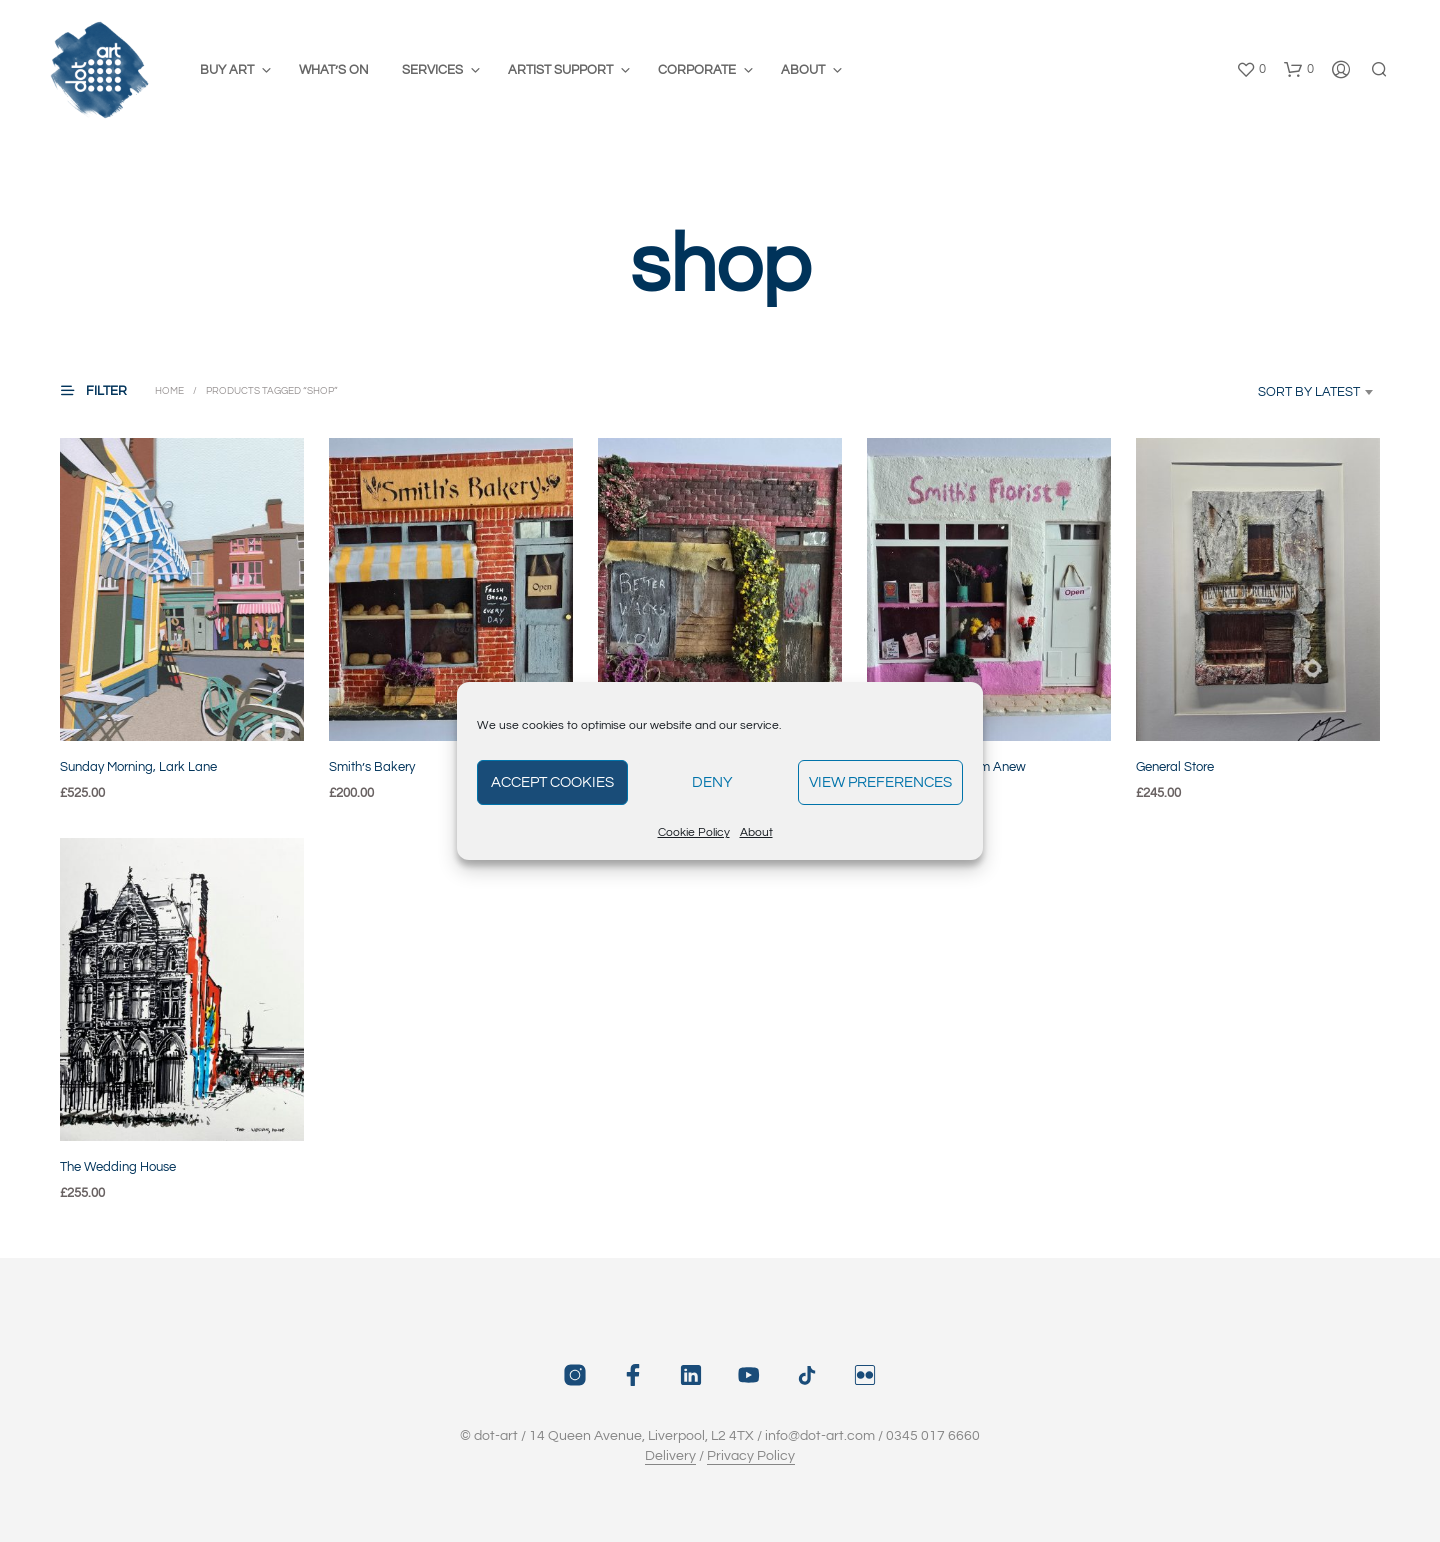 Image resolution: width=1440 pixels, height=1542 pixels. What do you see at coordinates (756, 832) in the screenshot?
I see `About` at bounding box center [756, 832].